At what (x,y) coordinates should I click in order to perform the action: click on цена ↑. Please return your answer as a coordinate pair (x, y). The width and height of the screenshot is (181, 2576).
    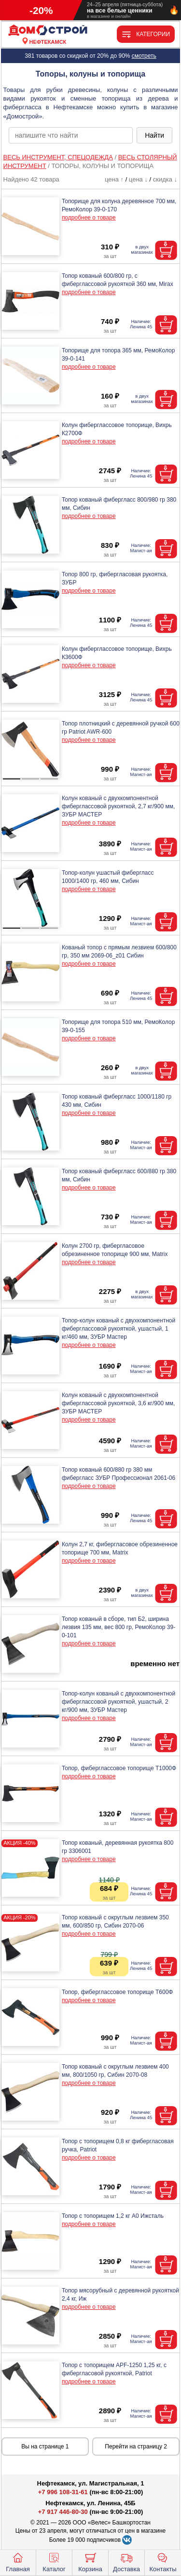
    Looking at the image, I should click on (114, 179).